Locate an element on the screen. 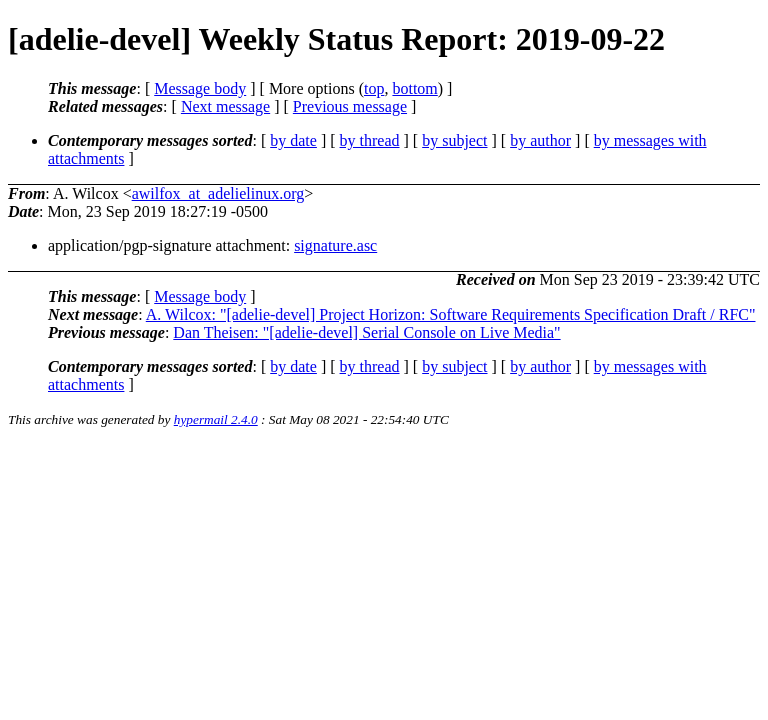 The image size is (768, 720). top is located at coordinates (374, 88).